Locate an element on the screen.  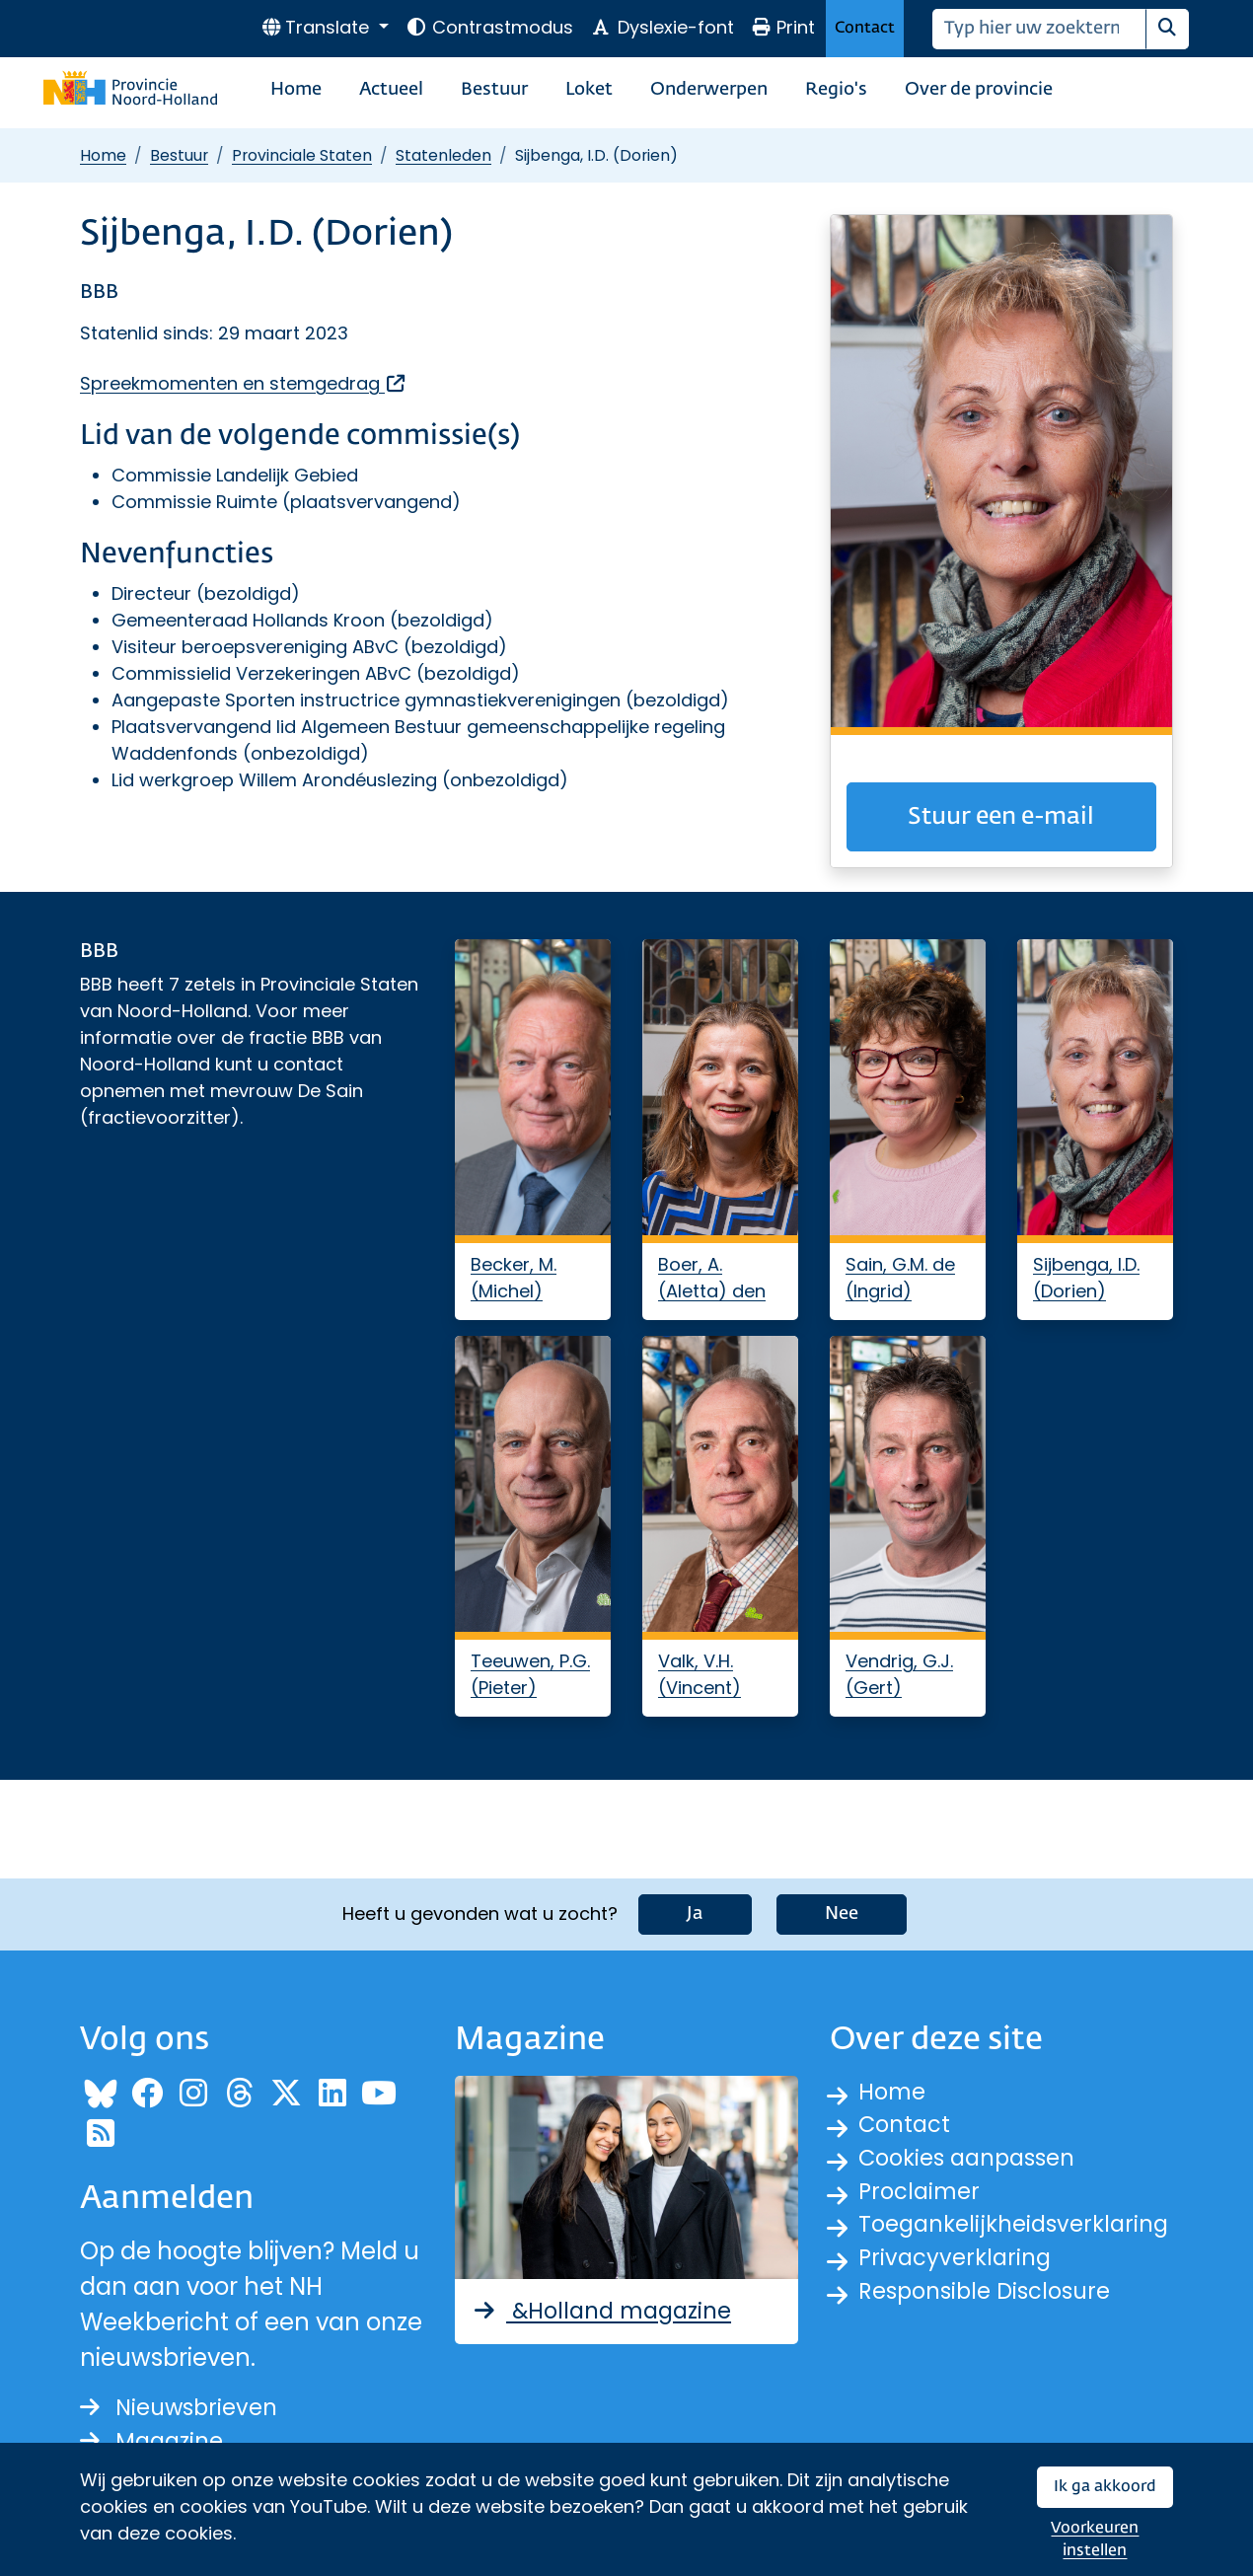
Ik ga akkoord is located at coordinates (1105, 2486).